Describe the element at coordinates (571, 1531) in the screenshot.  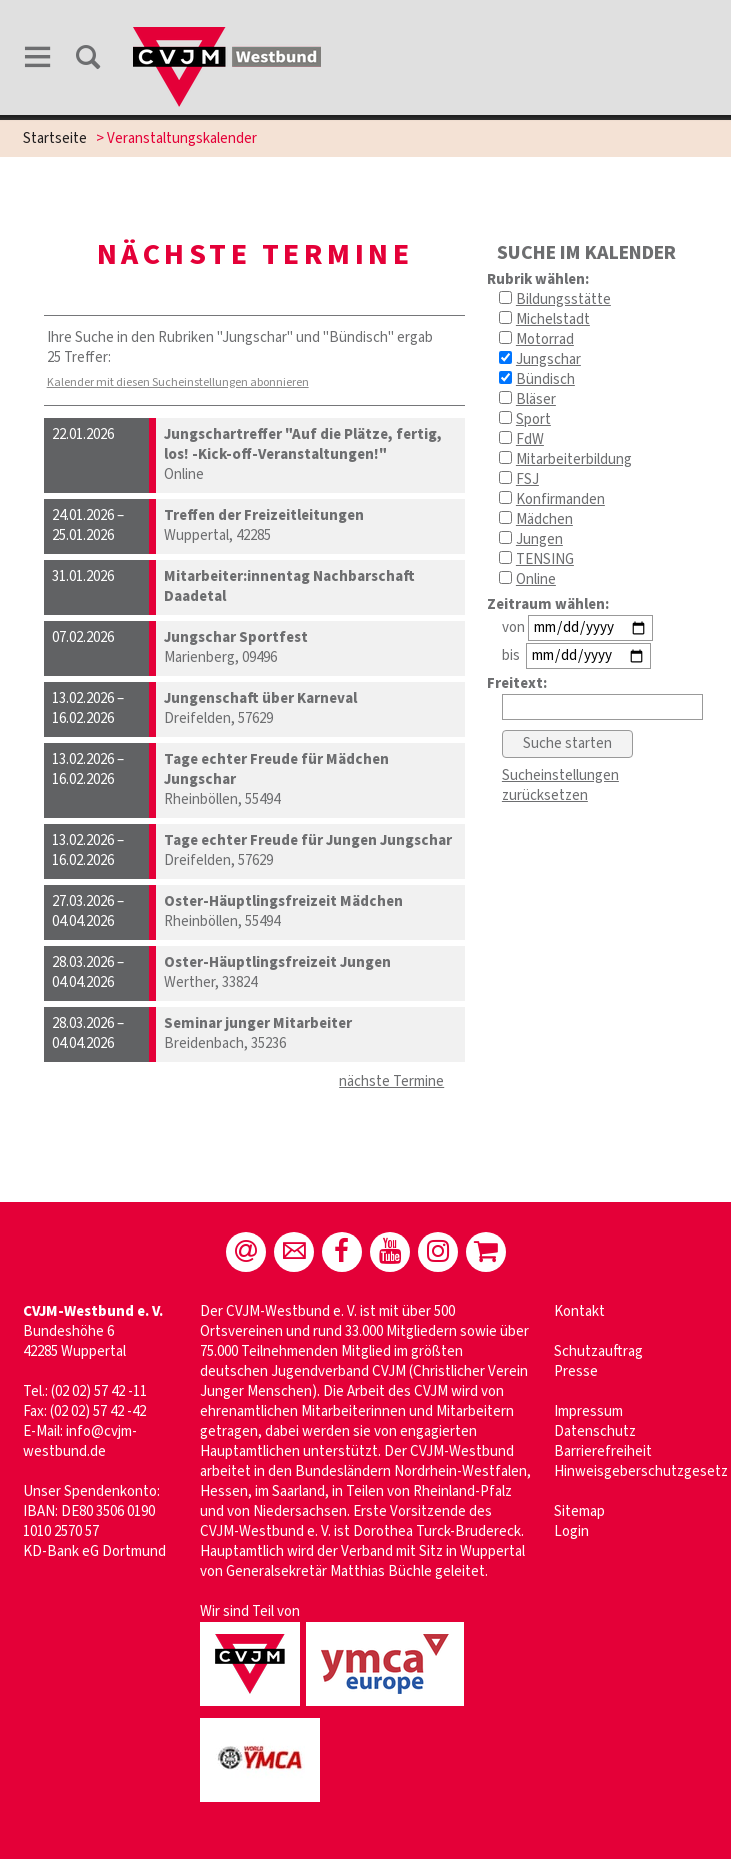
I see `Login` at that location.